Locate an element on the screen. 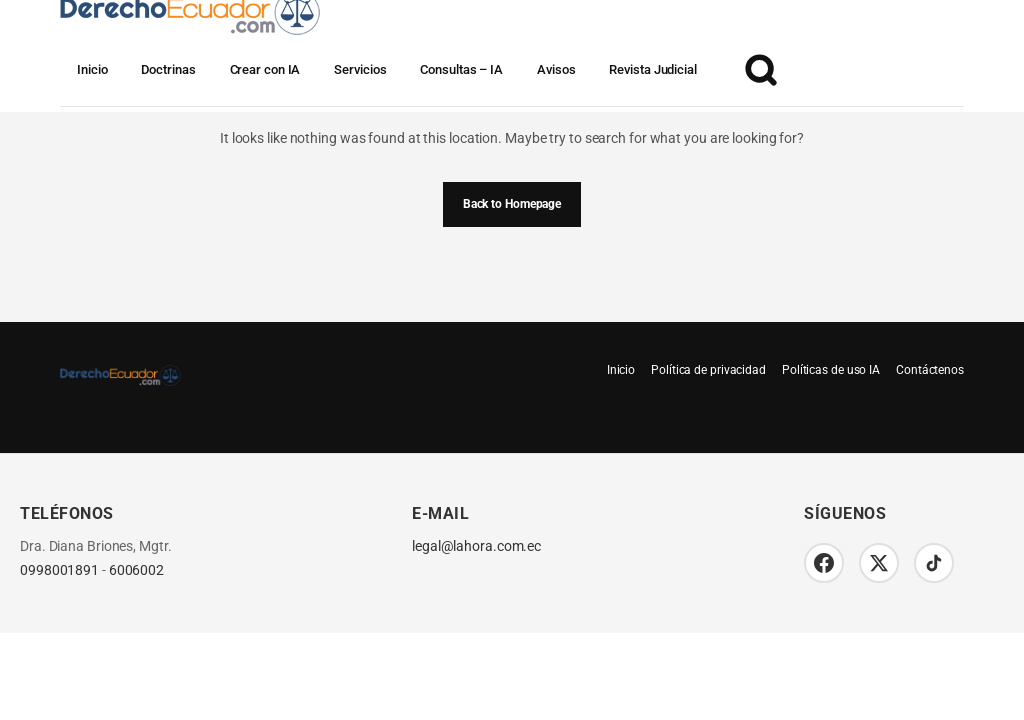 This screenshot has width=1024, height=720. Consultas – IA is located at coordinates (461, 69).